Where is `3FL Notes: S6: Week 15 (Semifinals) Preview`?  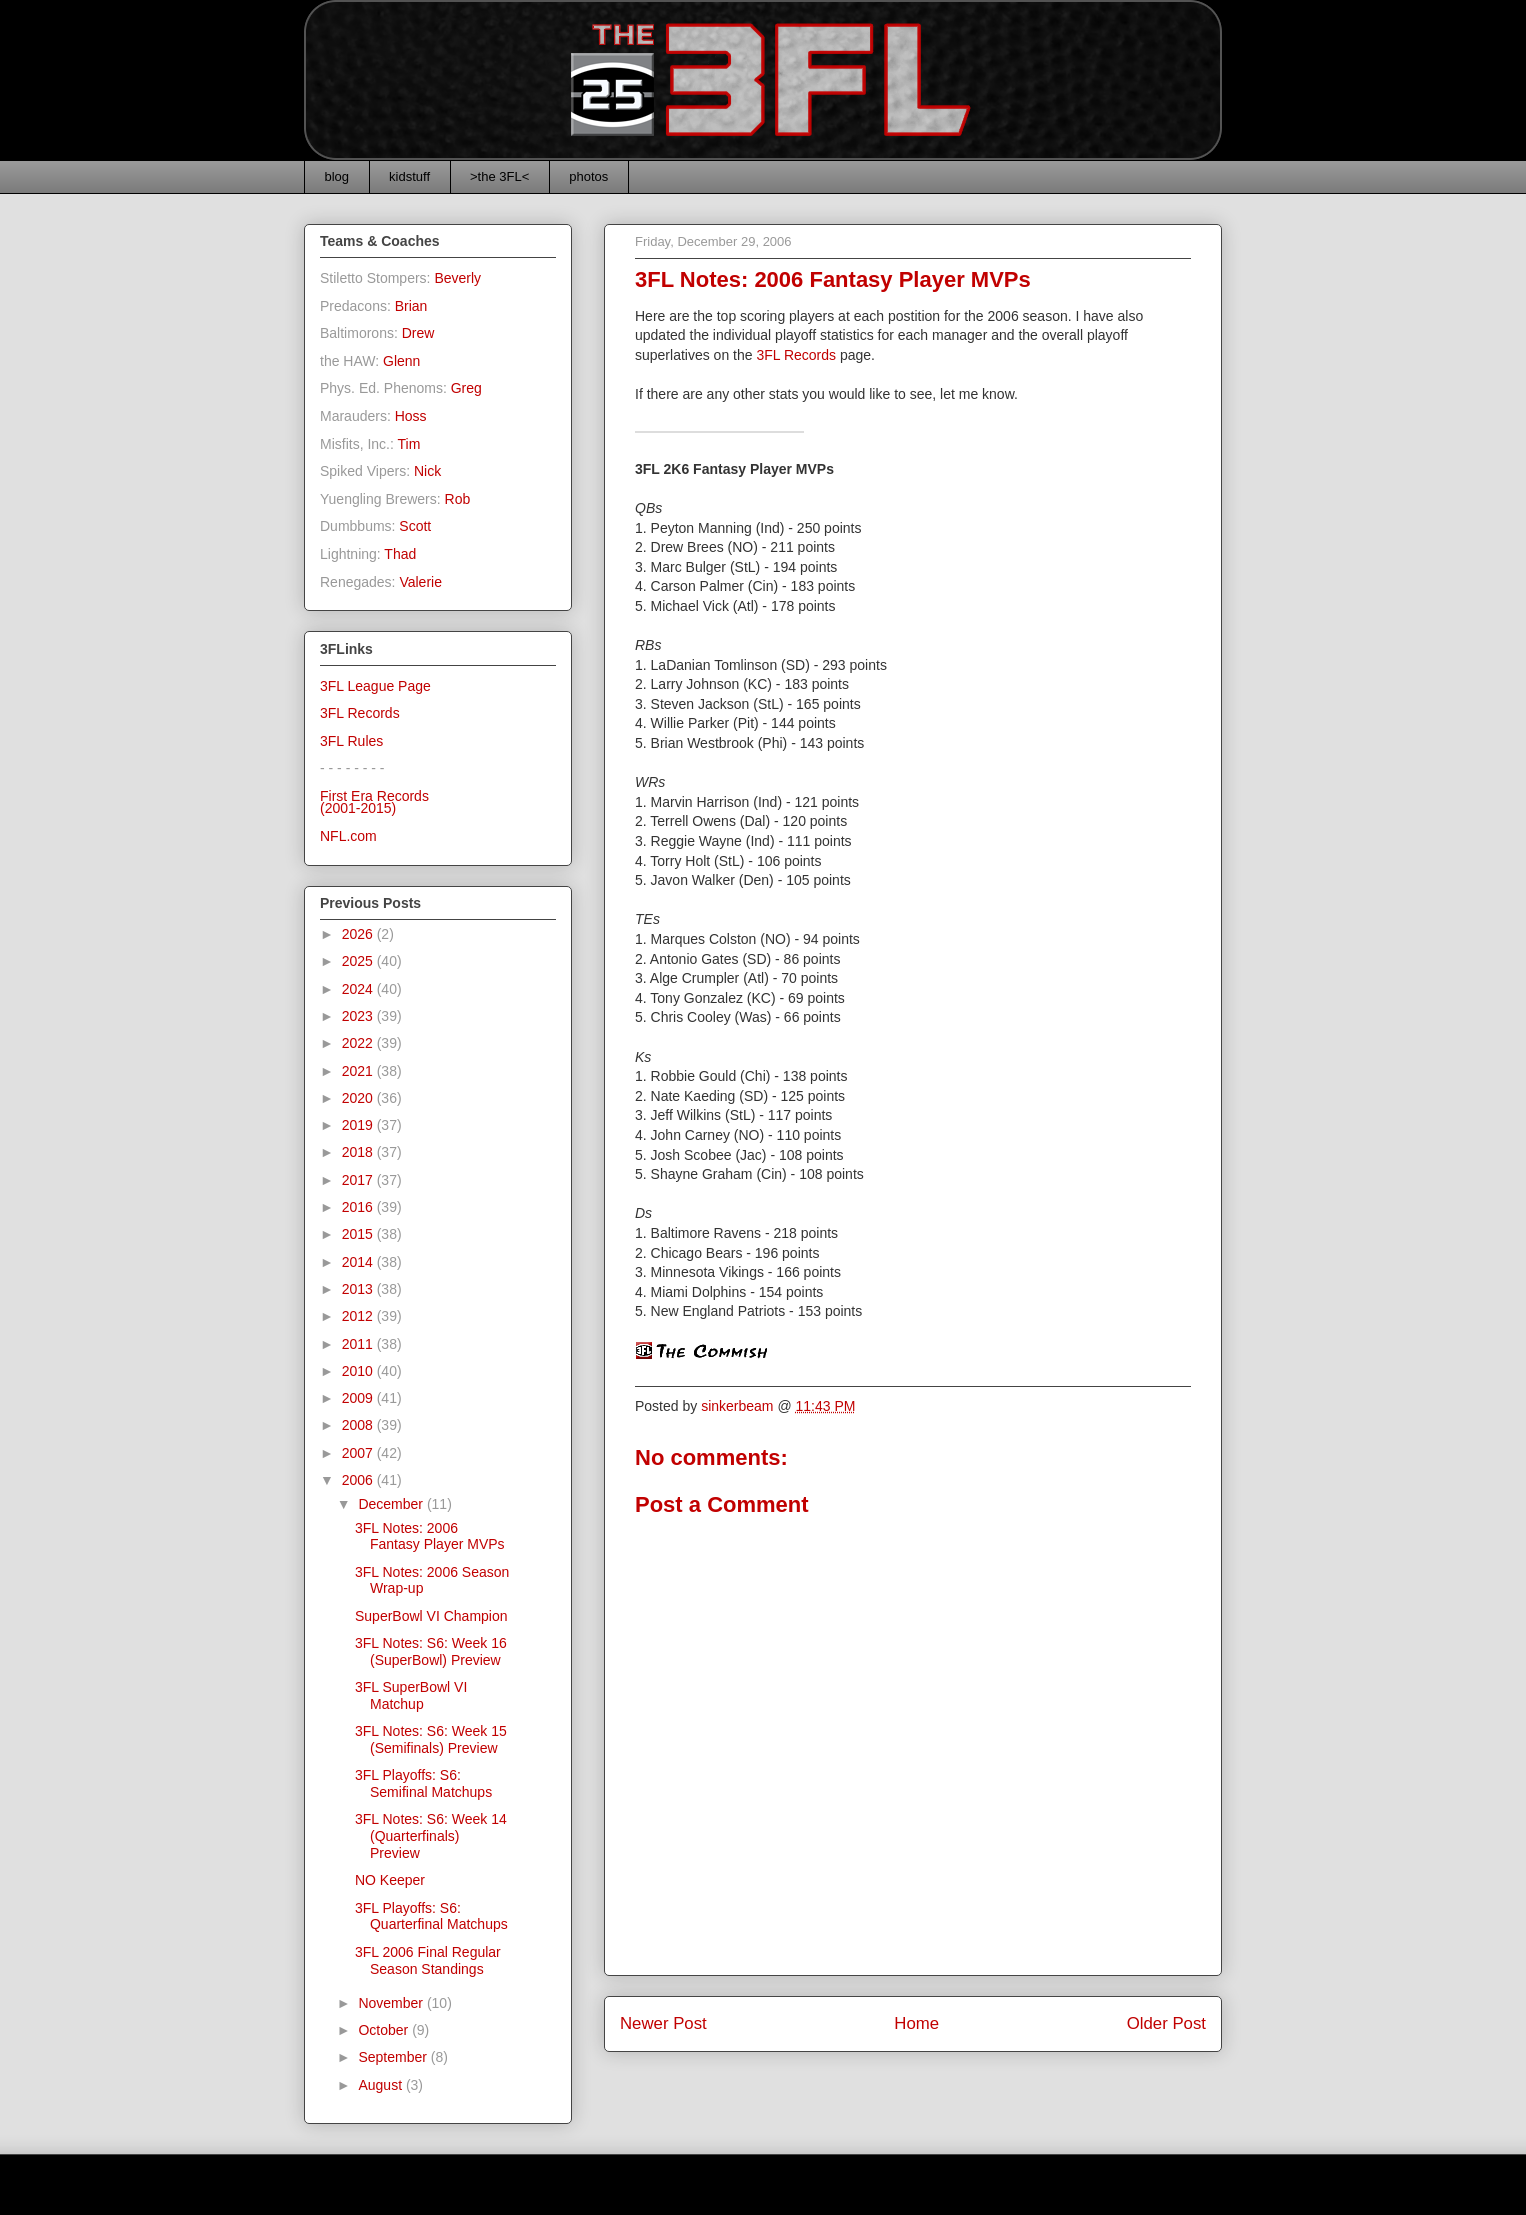 3FL Notes: S6: Week 15 (Semifinals) Preview is located at coordinates (431, 1739).